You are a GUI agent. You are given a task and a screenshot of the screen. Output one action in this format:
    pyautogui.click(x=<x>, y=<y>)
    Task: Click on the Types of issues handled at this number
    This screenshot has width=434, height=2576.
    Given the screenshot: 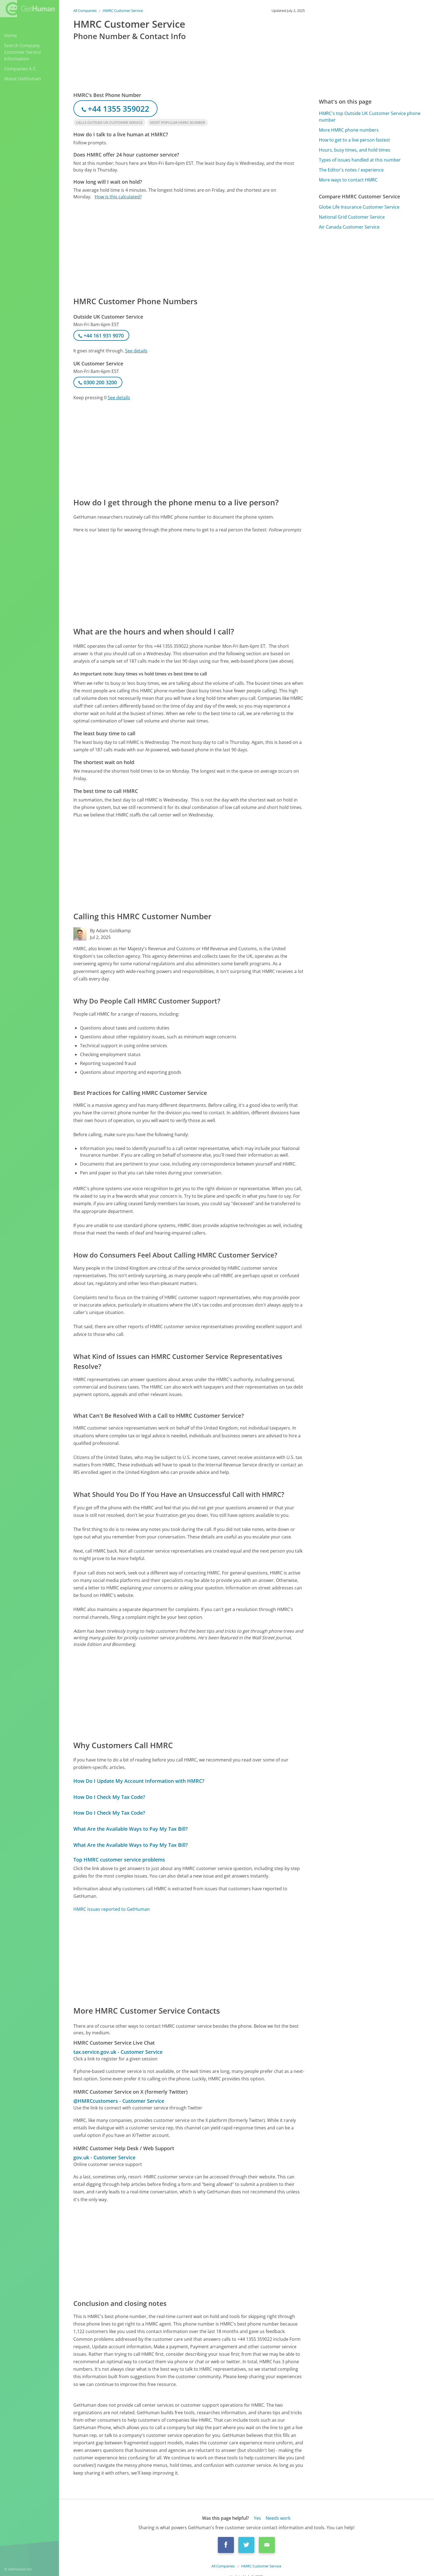 What is the action you would take?
    pyautogui.click(x=360, y=160)
    